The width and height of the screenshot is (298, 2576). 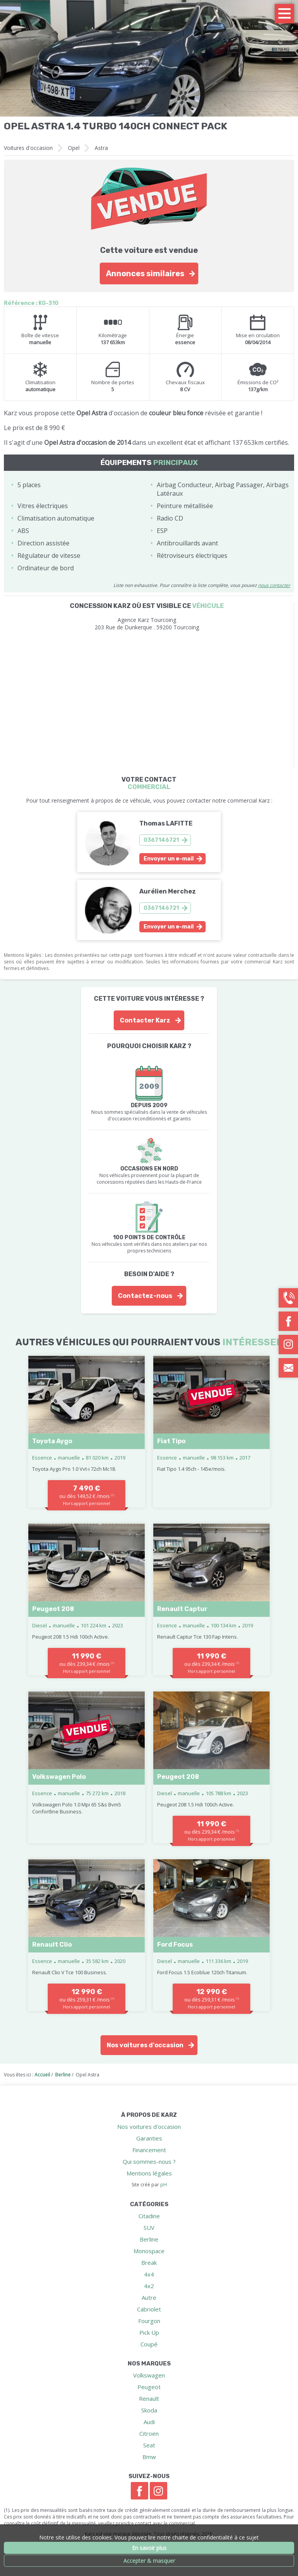 I want to click on Contactez-nous, so click(x=145, y=1295).